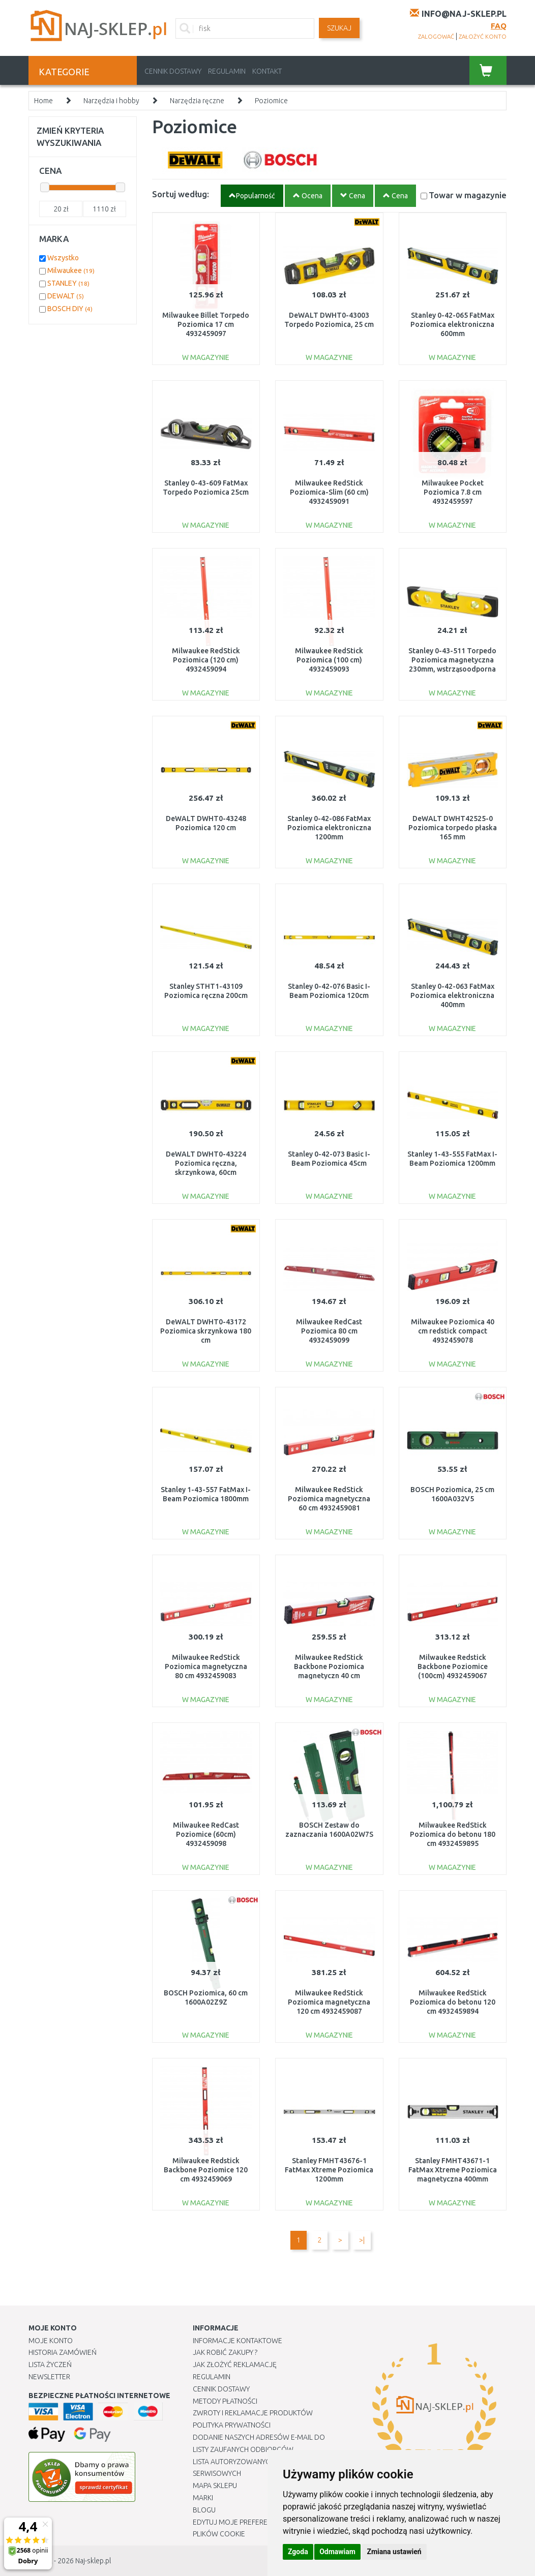 Image resolution: width=535 pixels, height=2576 pixels. Describe the element at coordinates (436, 37) in the screenshot. I see `zalogować` at that location.